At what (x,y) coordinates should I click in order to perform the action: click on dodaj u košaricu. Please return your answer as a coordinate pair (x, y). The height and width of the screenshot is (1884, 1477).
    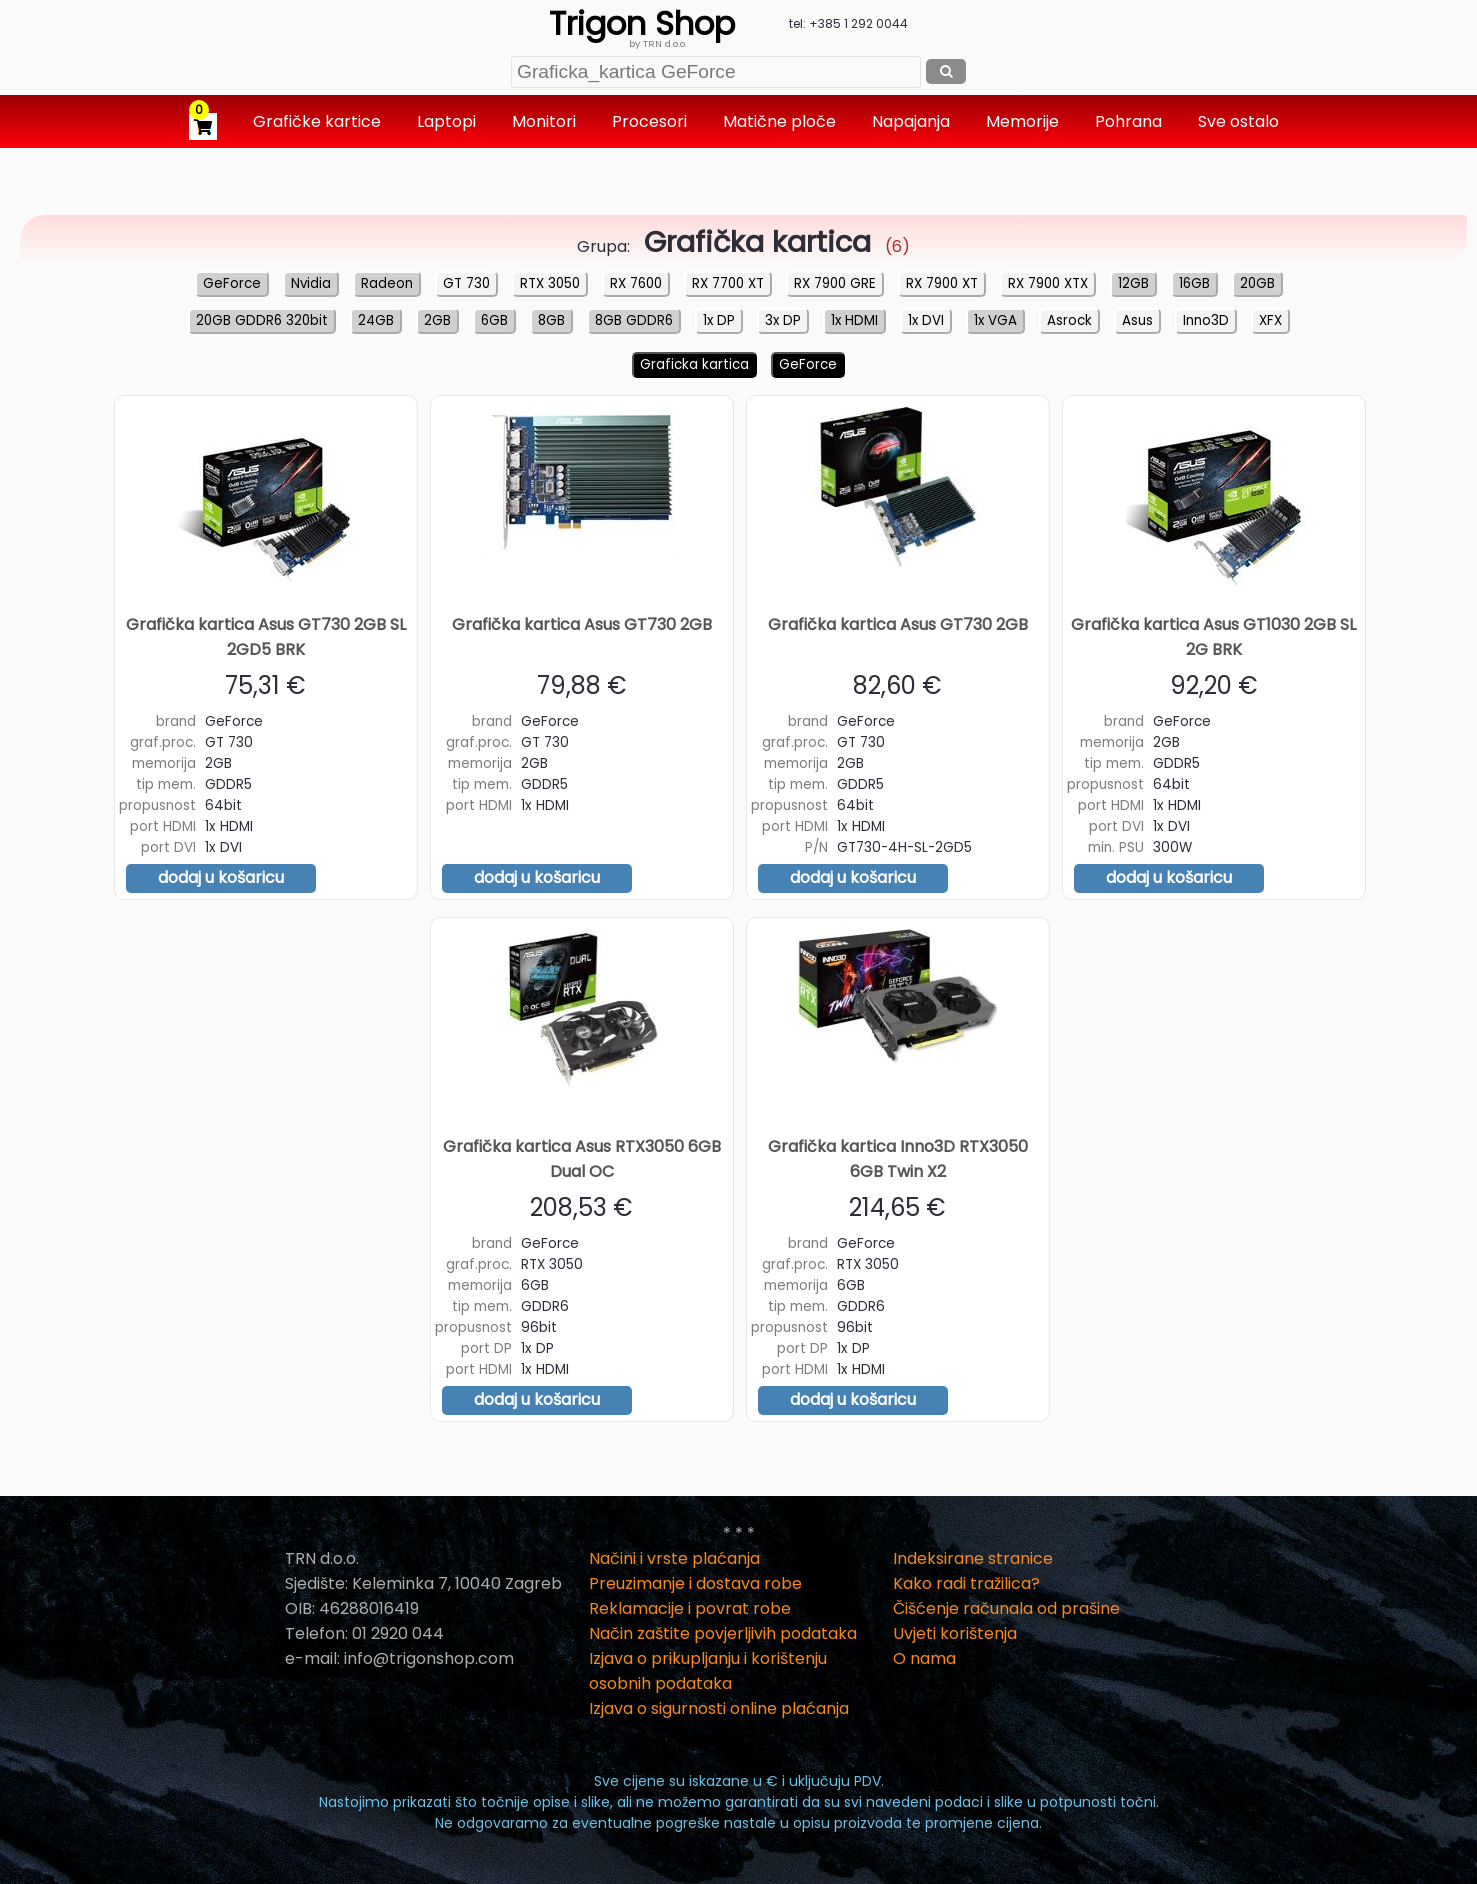
    Looking at the image, I should click on (221, 877).